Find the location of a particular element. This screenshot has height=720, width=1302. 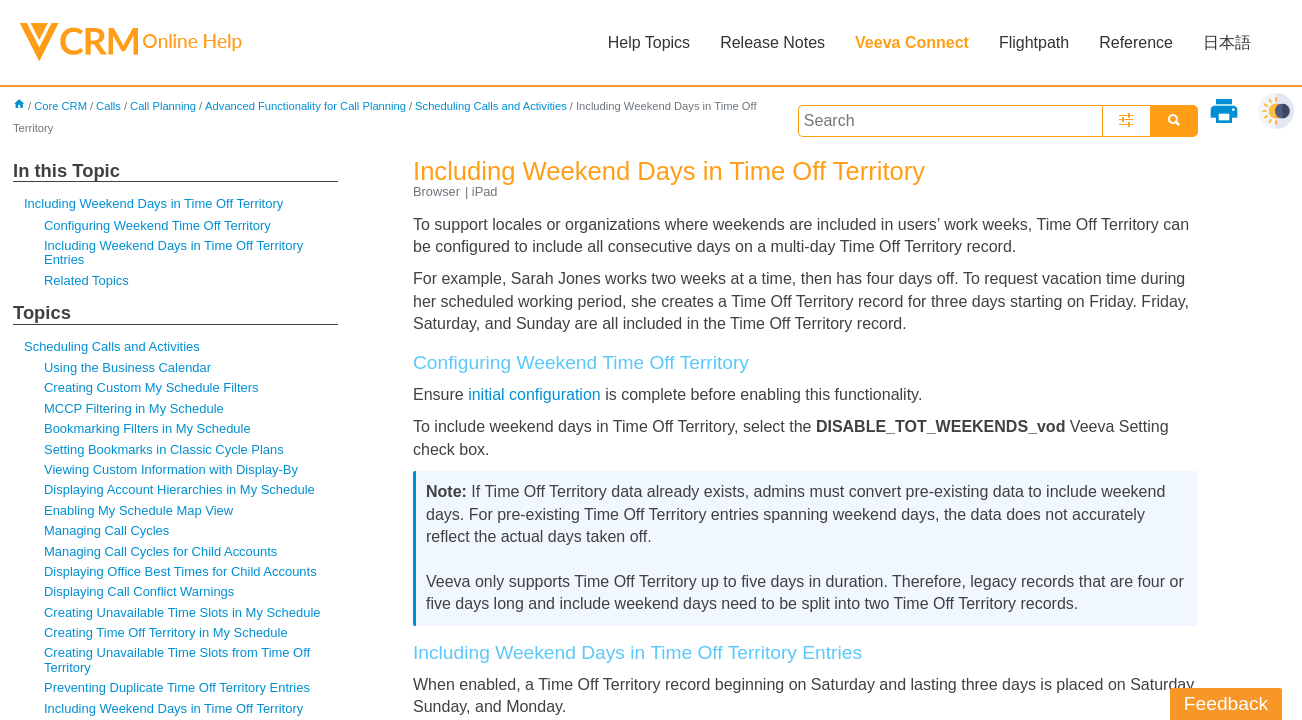

Veeva Connect [button] is located at coordinates (912, 42).